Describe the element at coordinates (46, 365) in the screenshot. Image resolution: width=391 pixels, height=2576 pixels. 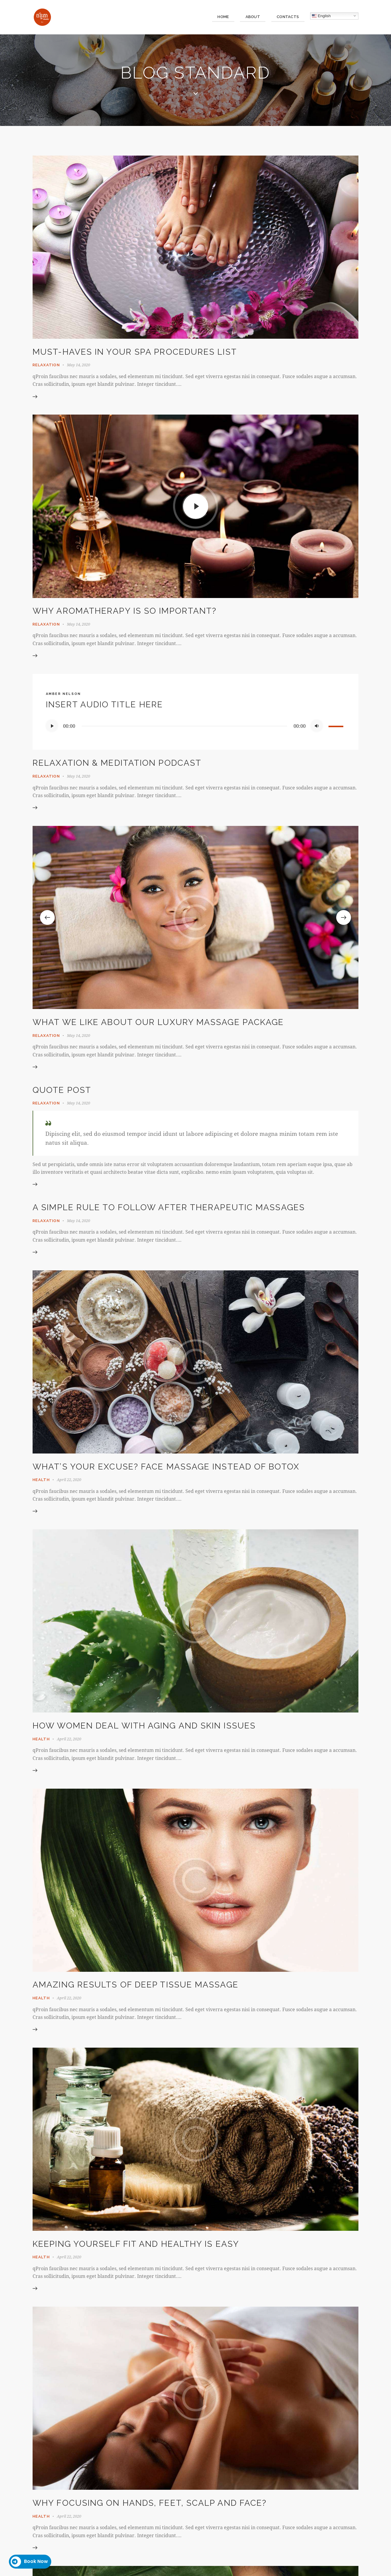
I see `Relaxation` at that location.